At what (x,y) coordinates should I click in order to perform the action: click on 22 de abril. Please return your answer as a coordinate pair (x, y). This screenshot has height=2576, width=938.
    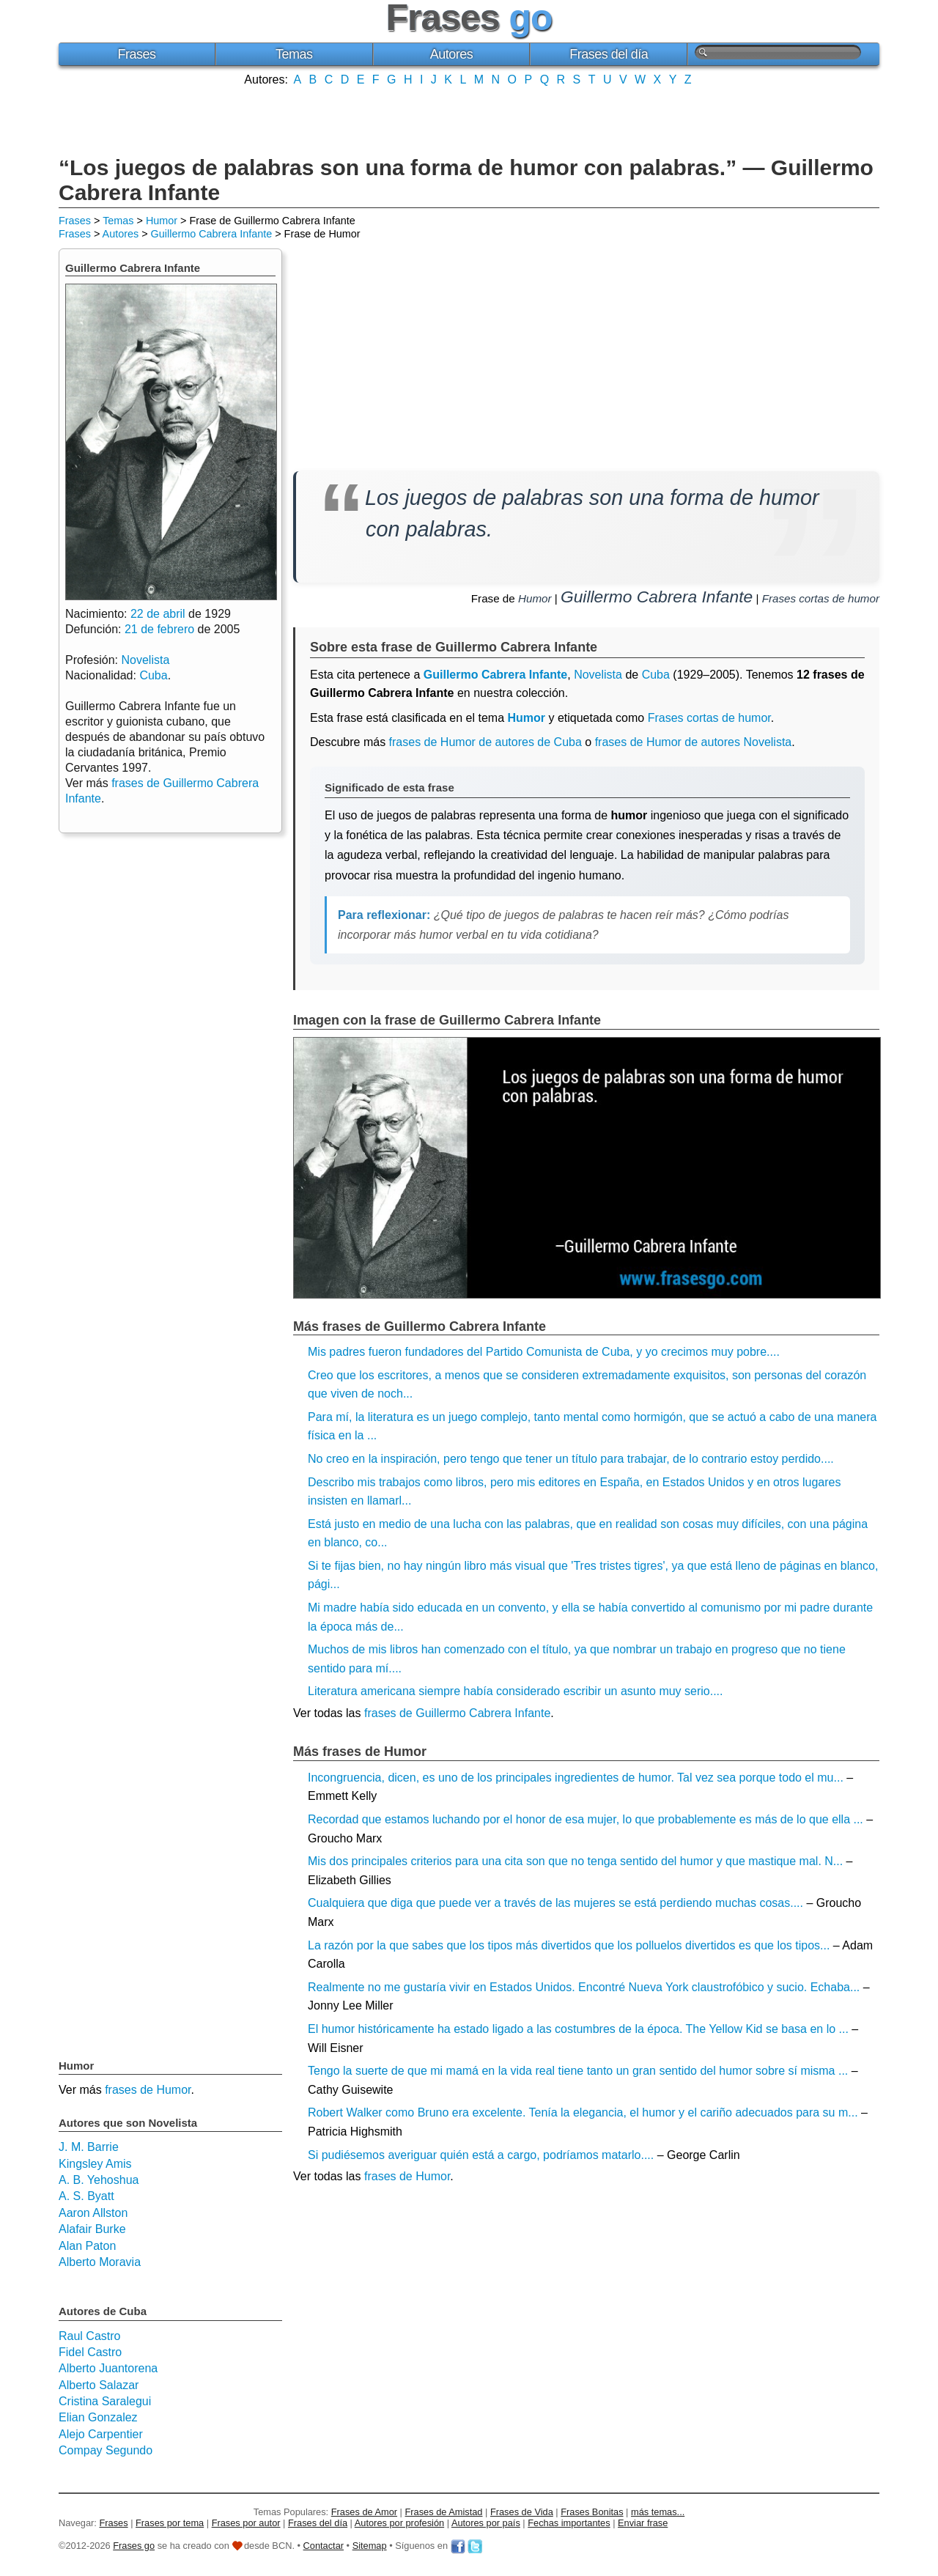
    Looking at the image, I should click on (157, 614).